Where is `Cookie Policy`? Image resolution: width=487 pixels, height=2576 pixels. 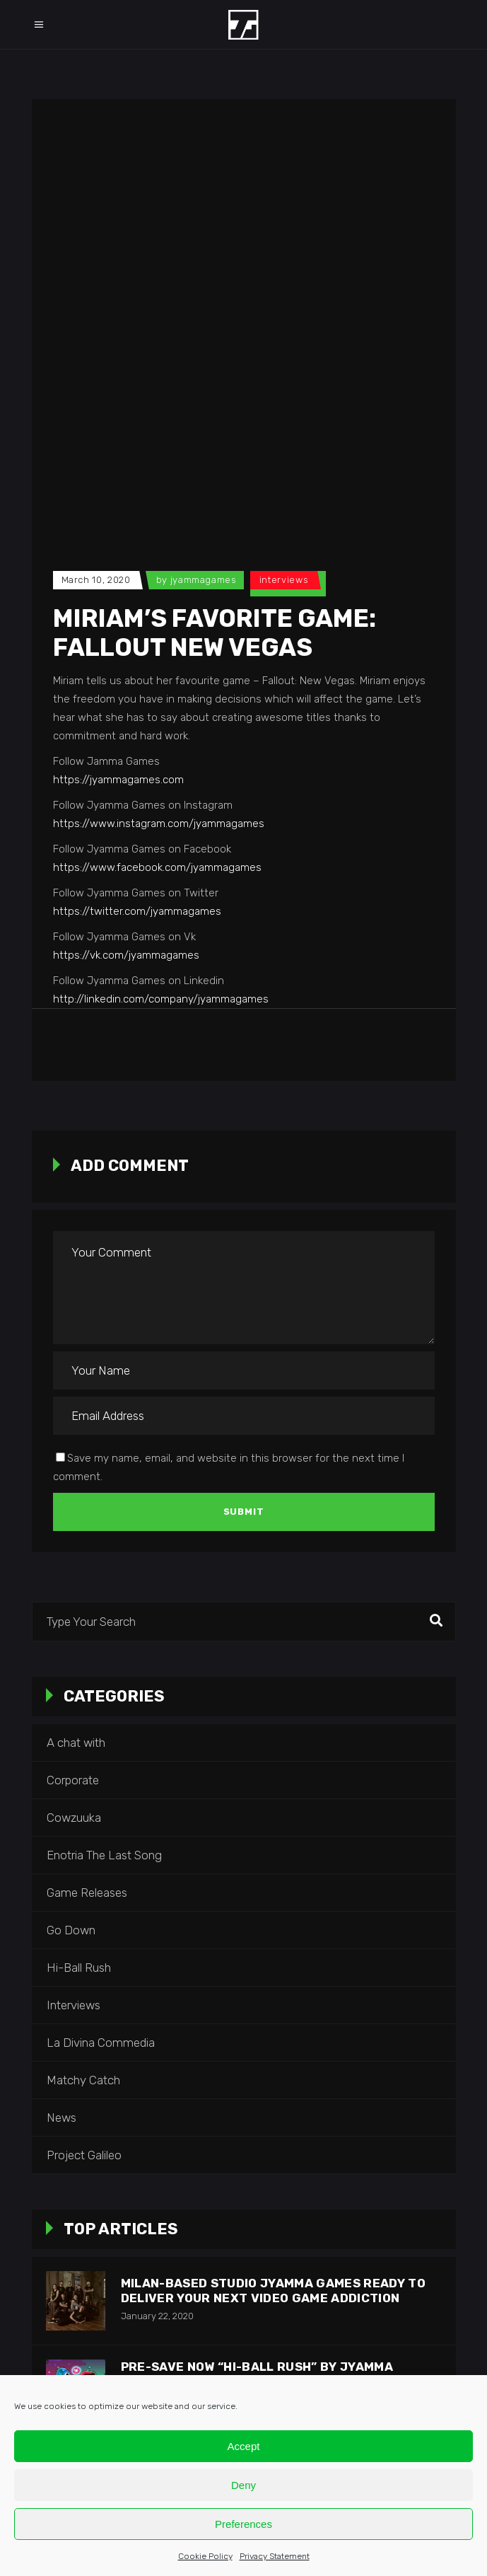 Cookie Policy is located at coordinates (205, 2556).